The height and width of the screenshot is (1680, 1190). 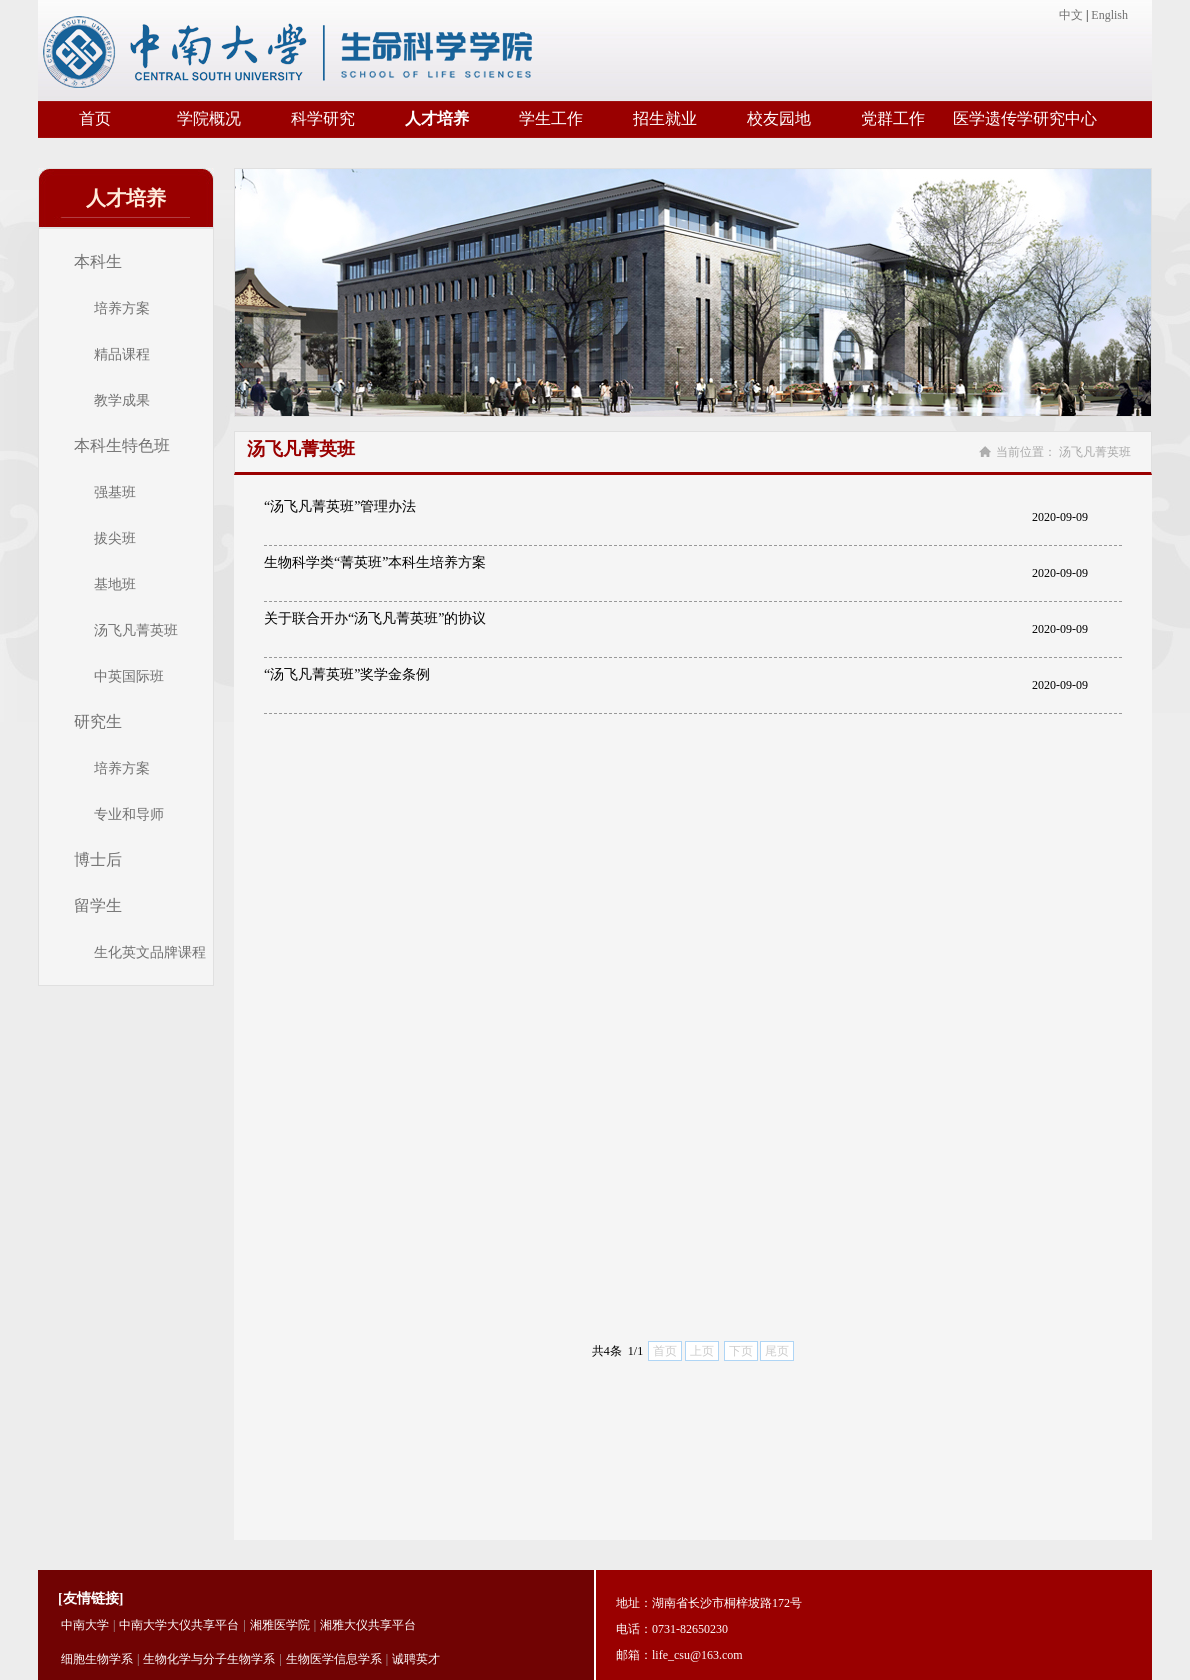 I want to click on 生物化学与分子生物学系, so click(x=209, y=1659).